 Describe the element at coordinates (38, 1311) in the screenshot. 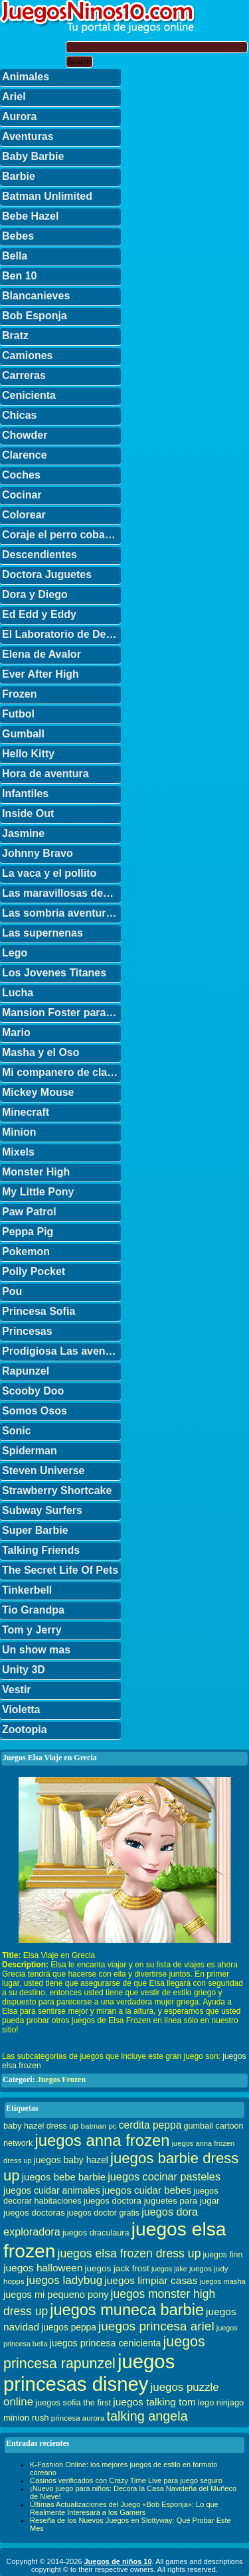

I see `Princesa Sofia` at that location.